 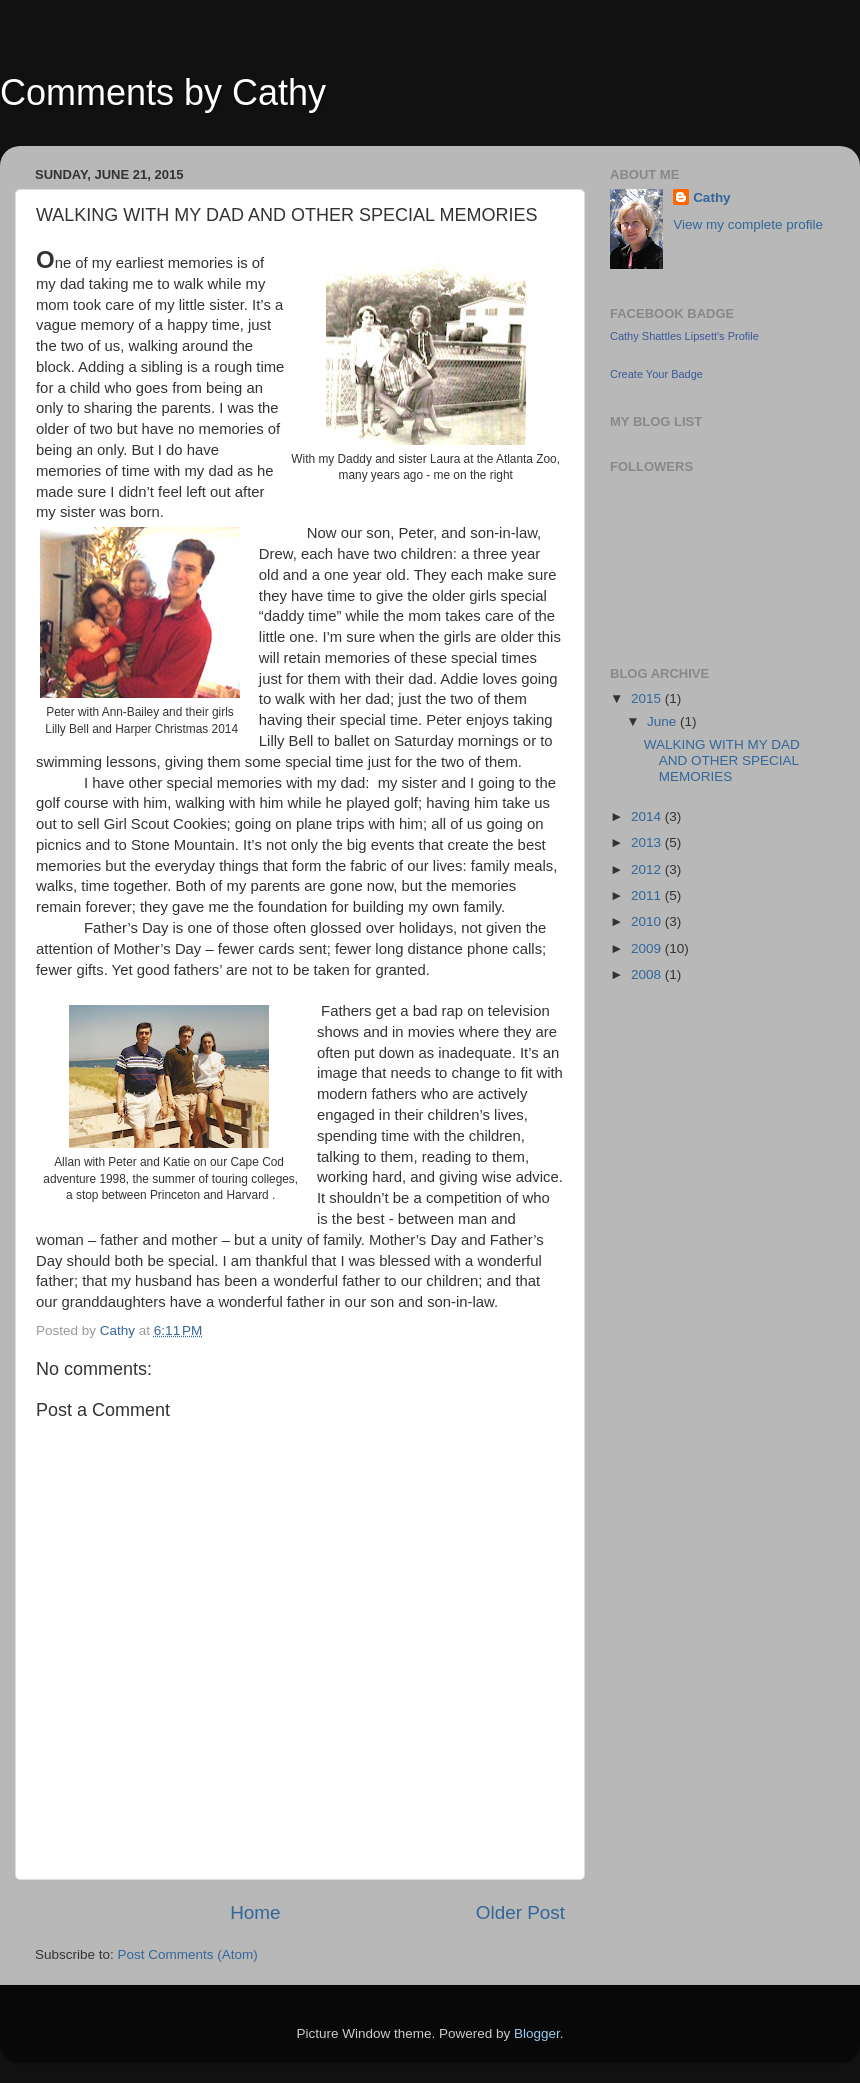 What do you see at coordinates (684, 336) in the screenshot?
I see `Cathy Shattles Lipsett's Profile` at bounding box center [684, 336].